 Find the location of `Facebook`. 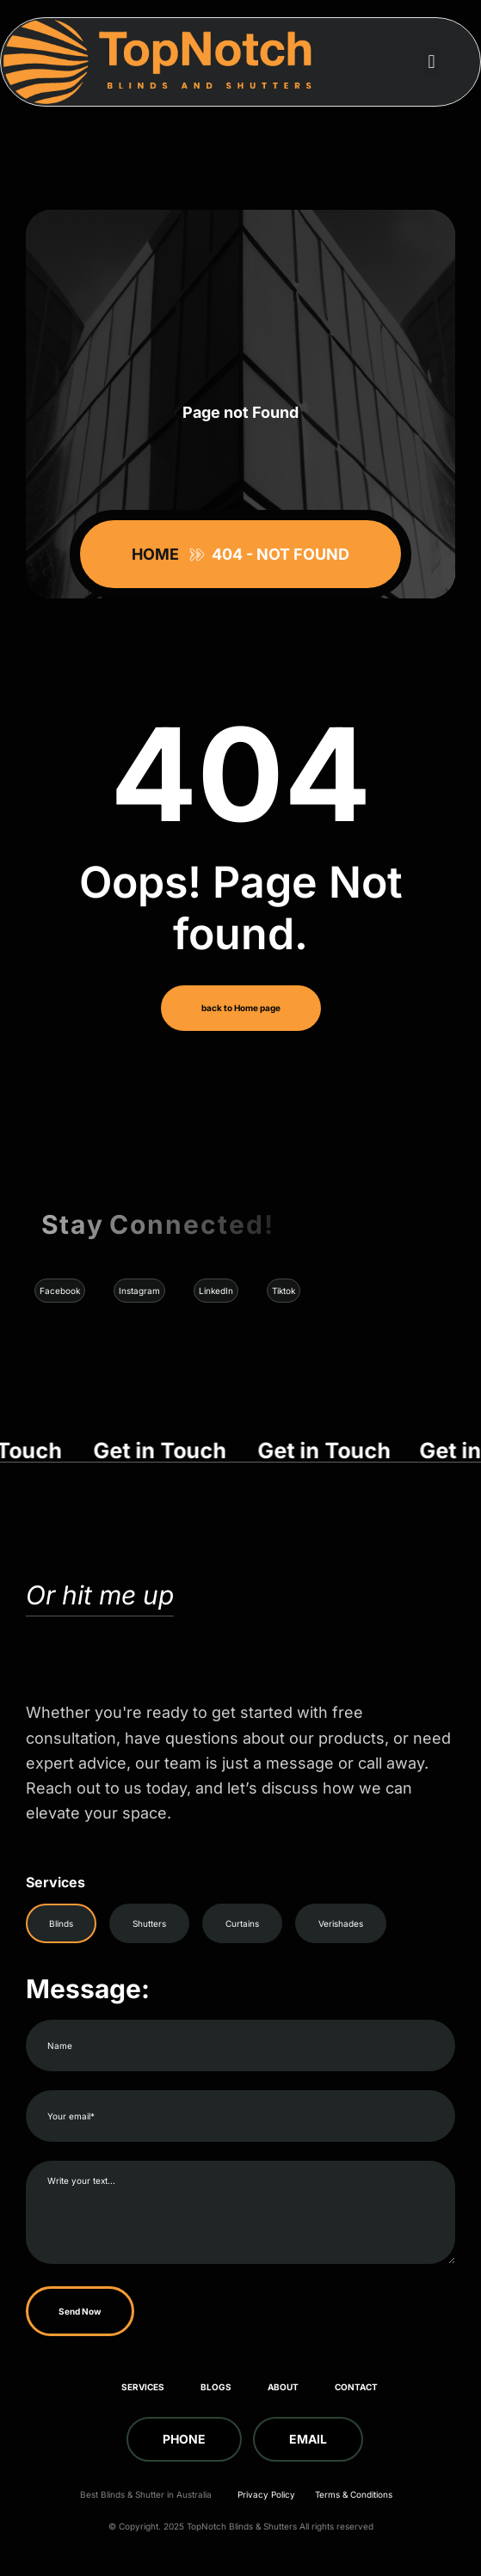

Facebook is located at coordinates (60, 1290).